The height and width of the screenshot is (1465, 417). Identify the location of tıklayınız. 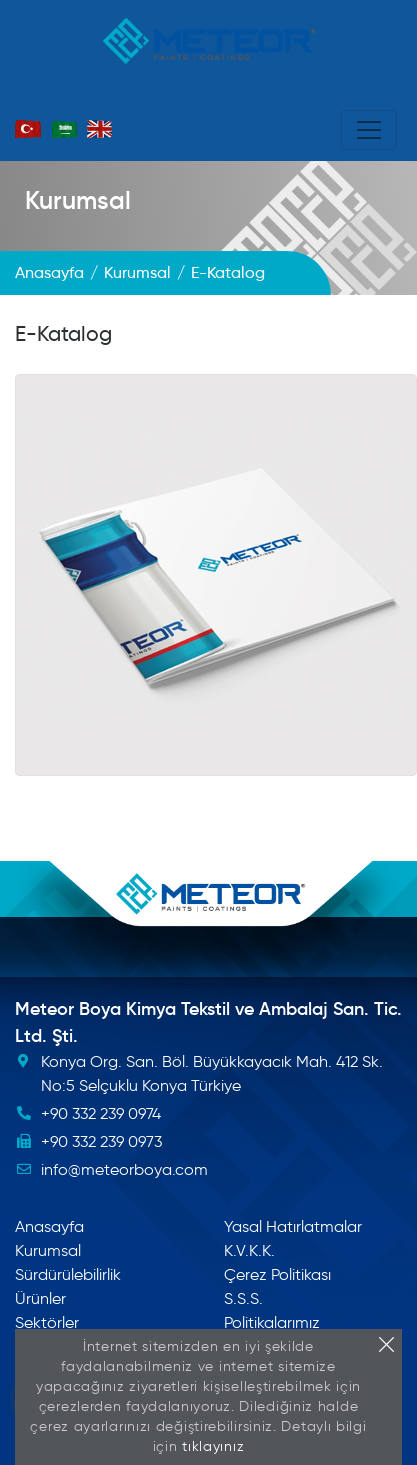
(213, 1446).